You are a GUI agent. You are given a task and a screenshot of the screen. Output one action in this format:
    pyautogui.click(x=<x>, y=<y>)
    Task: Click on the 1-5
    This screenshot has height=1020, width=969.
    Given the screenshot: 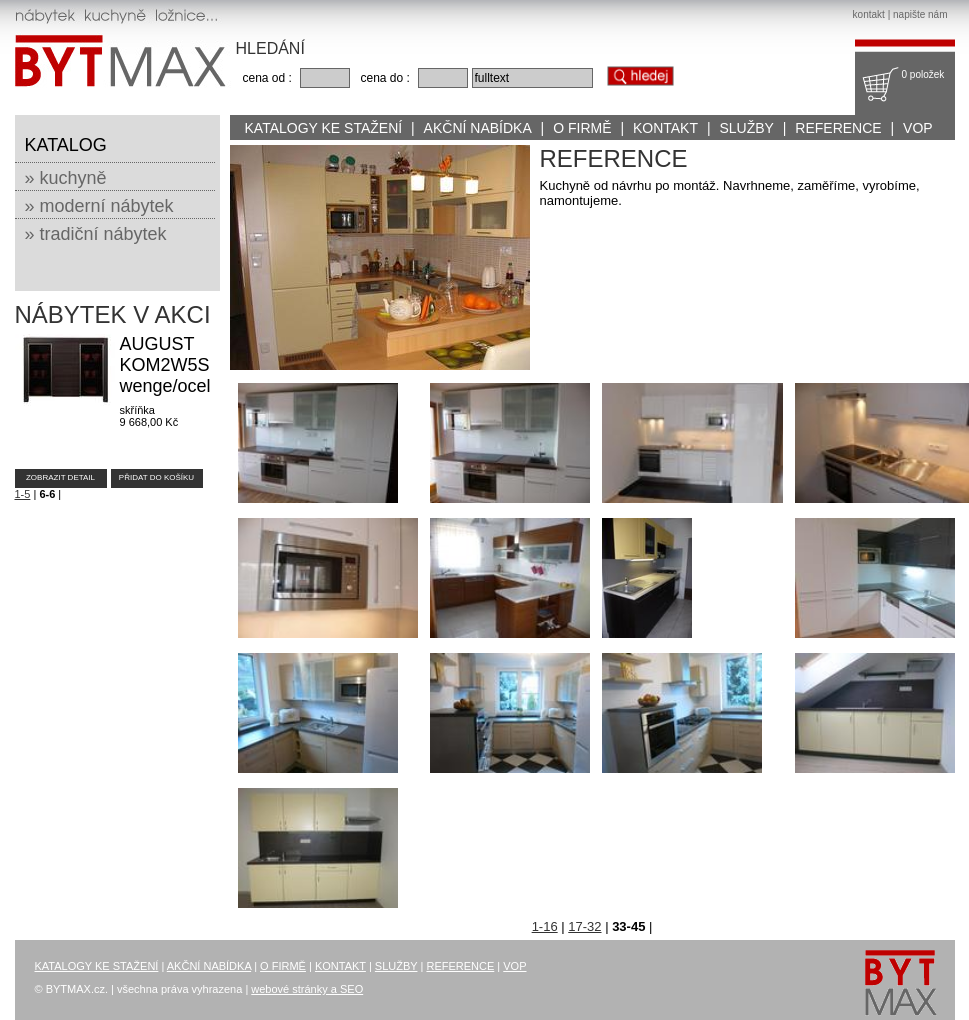 What is the action you would take?
    pyautogui.click(x=23, y=494)
    